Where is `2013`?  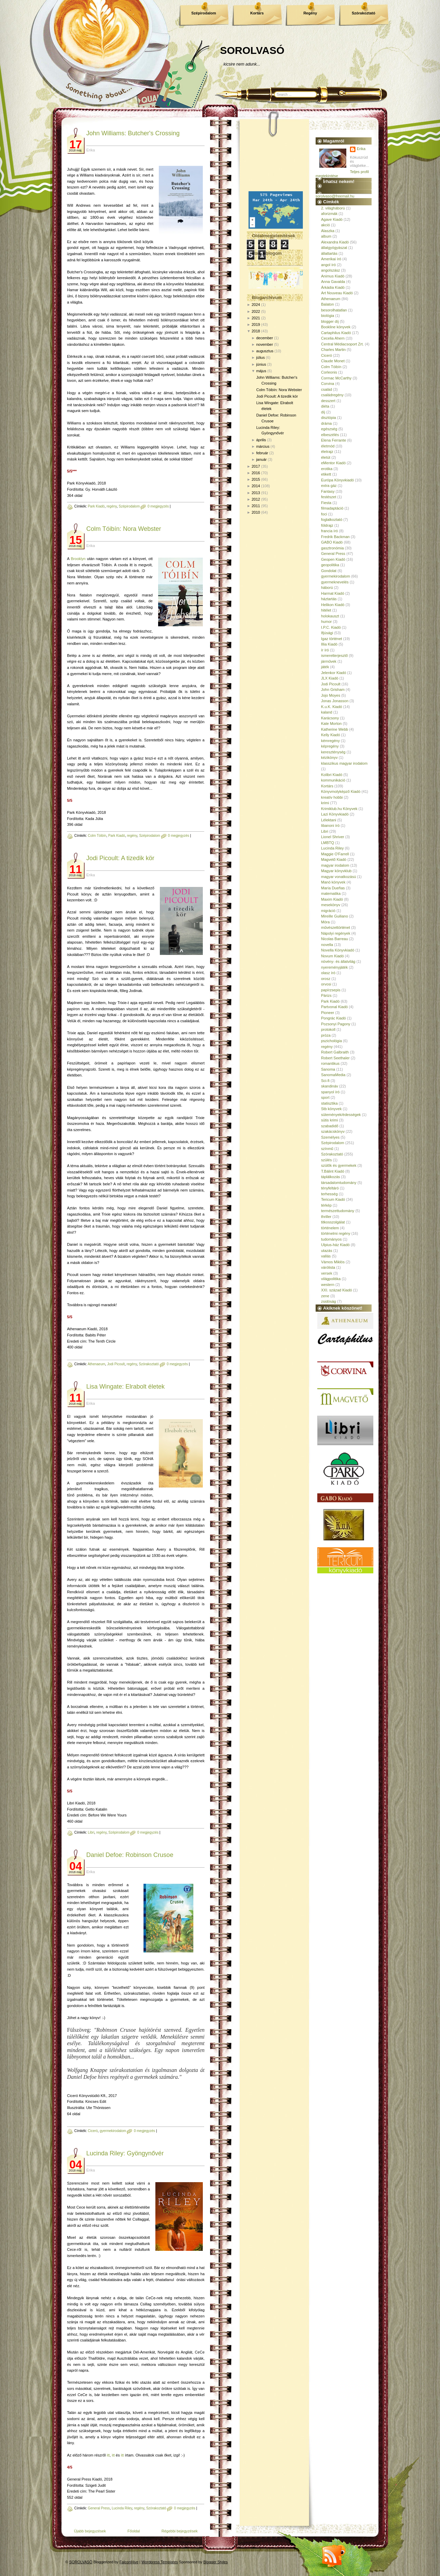
2013 is located at coordinates (256, 493).